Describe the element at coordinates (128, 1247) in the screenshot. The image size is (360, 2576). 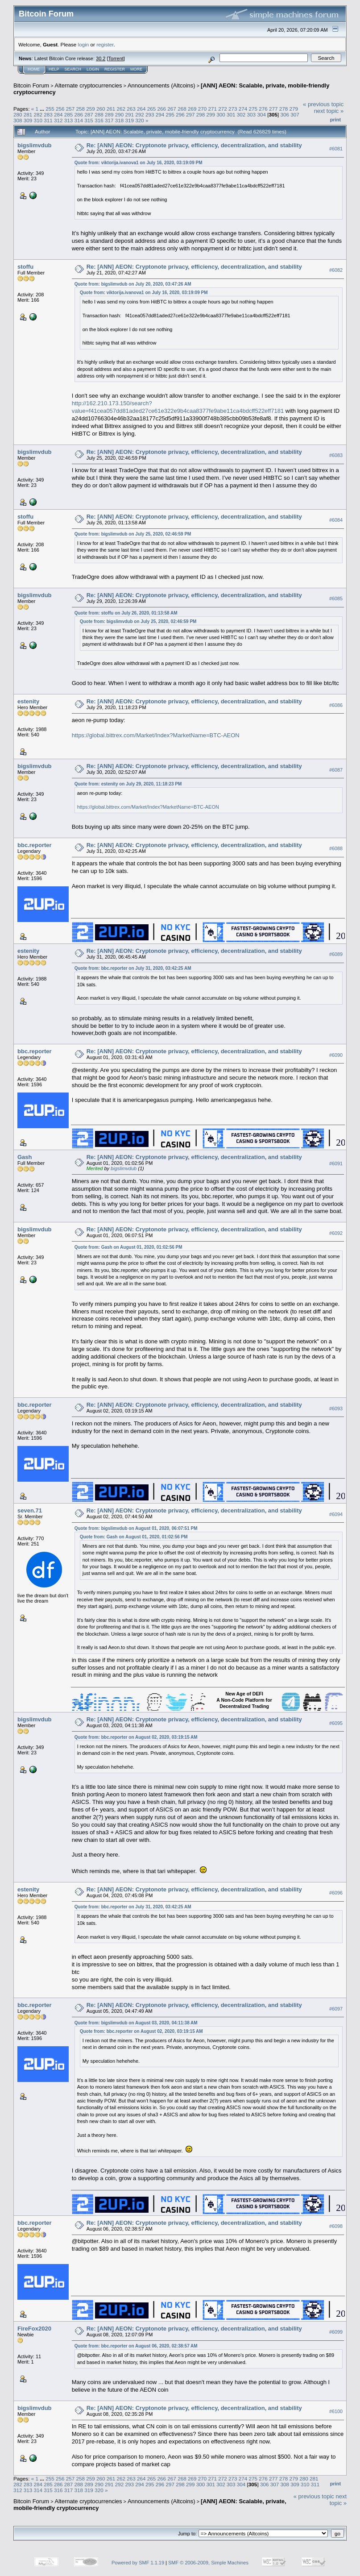
I see `Quote from: Gash on August 01, 2020, 01:02:56 PM` at that location.